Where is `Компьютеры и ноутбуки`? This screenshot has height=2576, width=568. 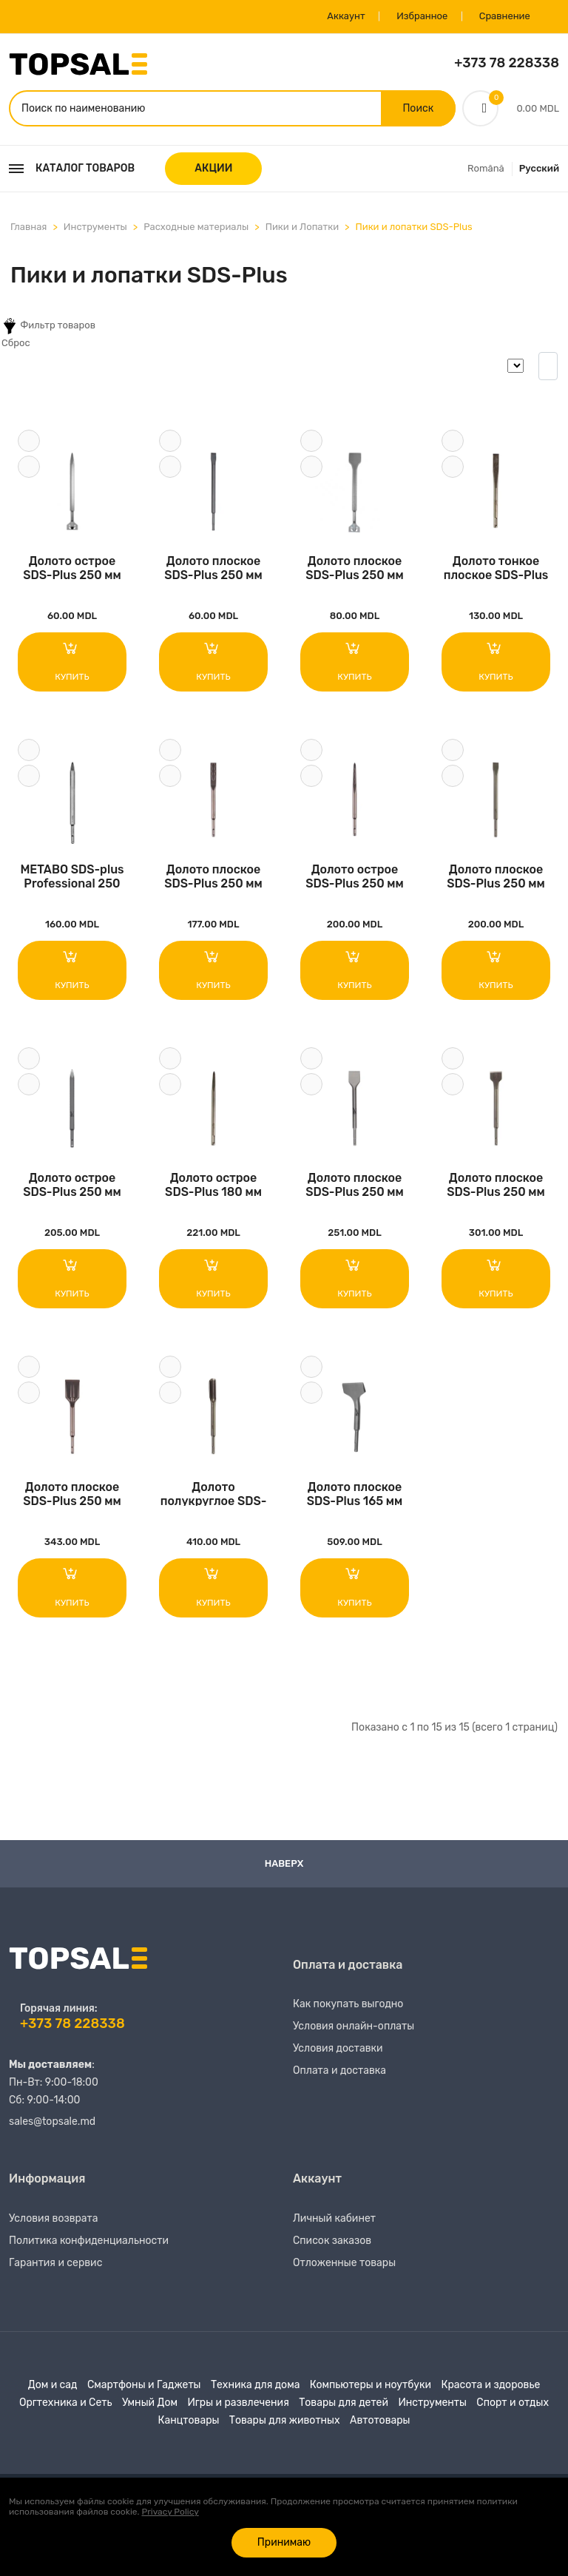 Компьютеры и ноутбуки is located at coordinates (370, 2387).